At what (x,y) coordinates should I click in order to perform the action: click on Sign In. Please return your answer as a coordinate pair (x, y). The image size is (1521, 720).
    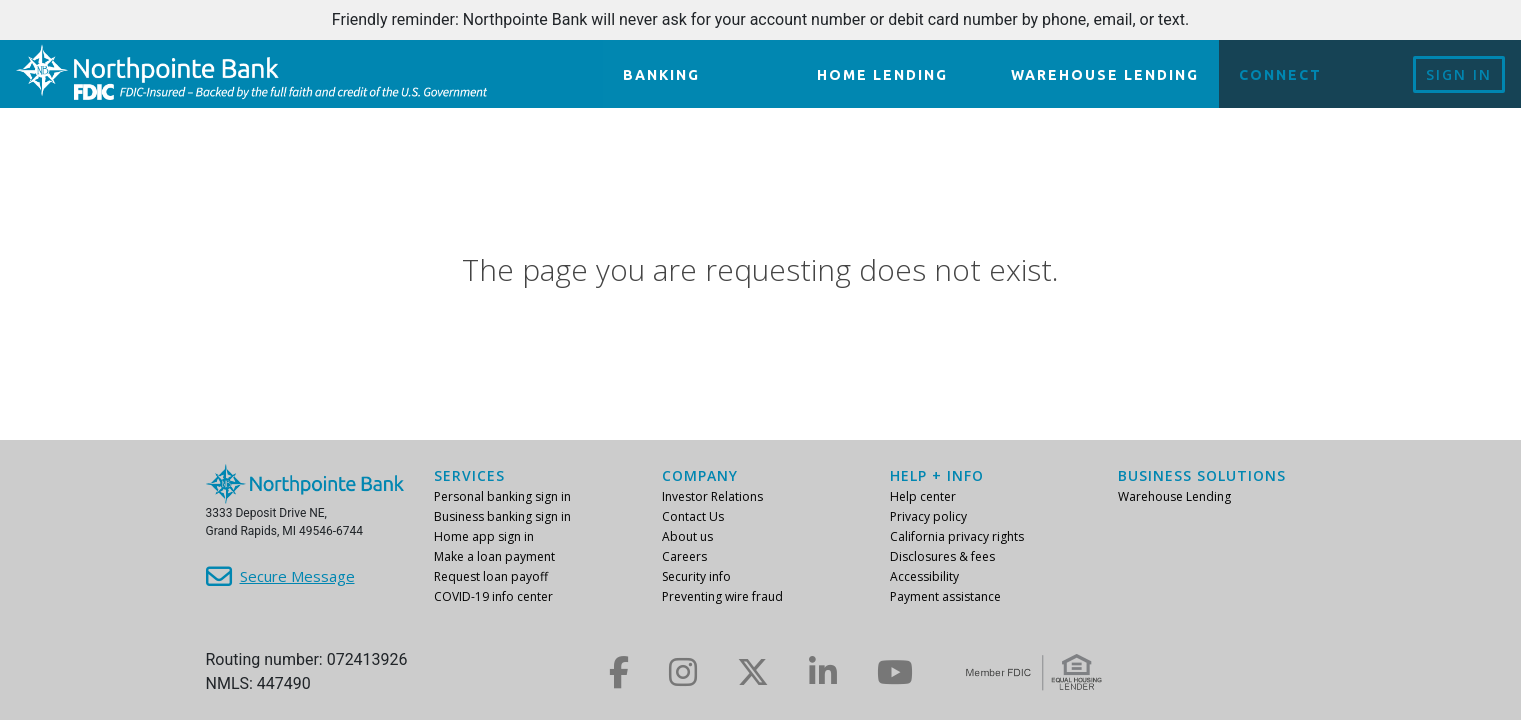
    Looking at the image, I should click on (1459, 74).